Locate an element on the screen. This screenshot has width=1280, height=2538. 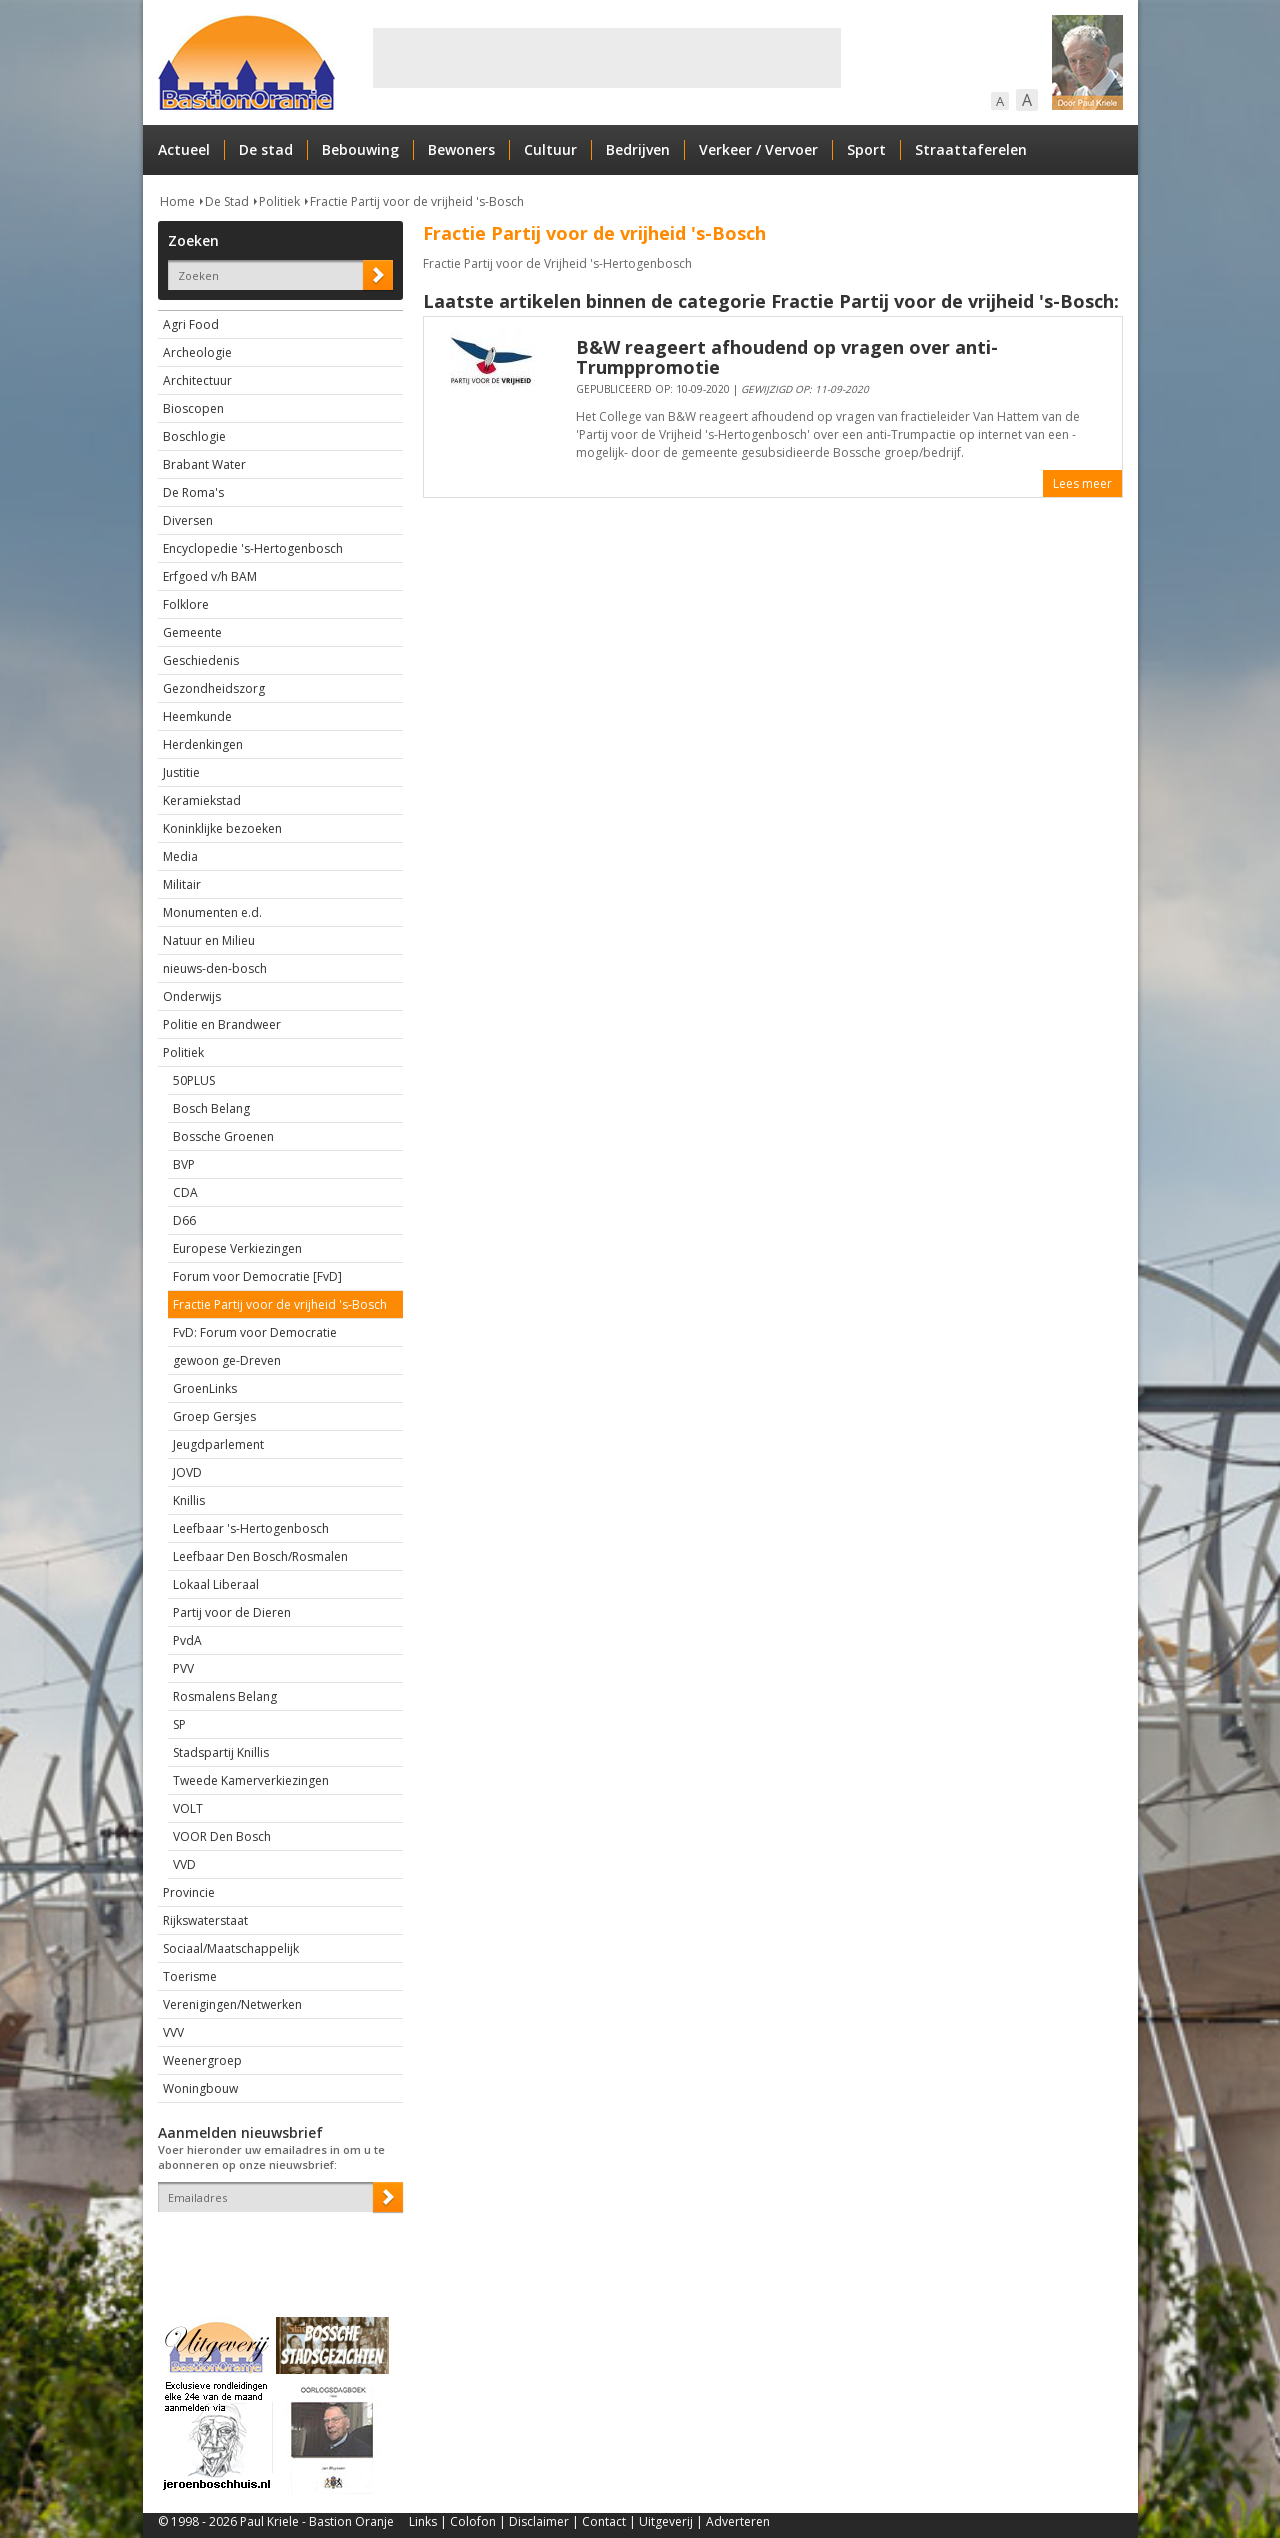
Monumenten e.d. is located at coordinates (212, 912).